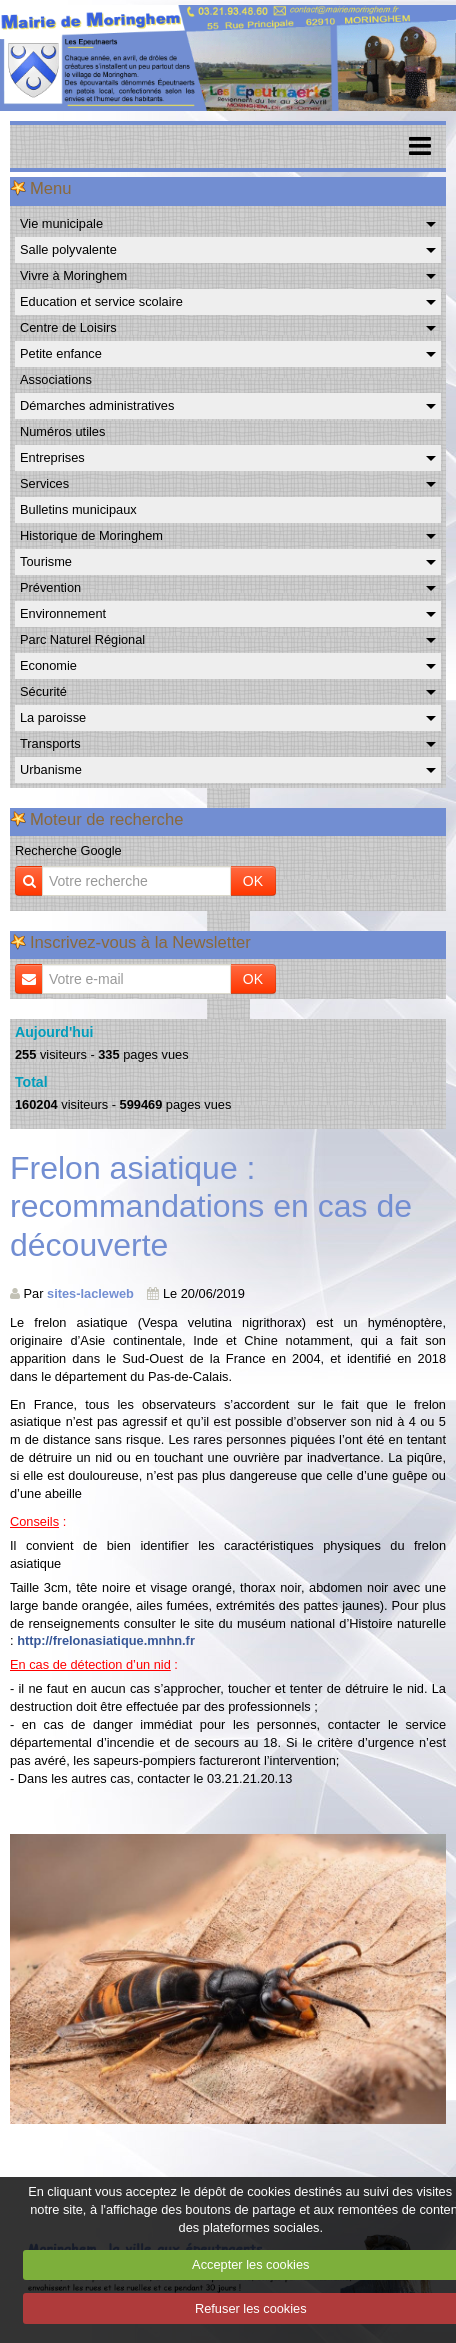 The width and height of the screenshot is (456, 2343). What do you see at coordinates (91, 535) in the screenshot?
I see `Historique de Moringhem` at bounding box center [91, 535].